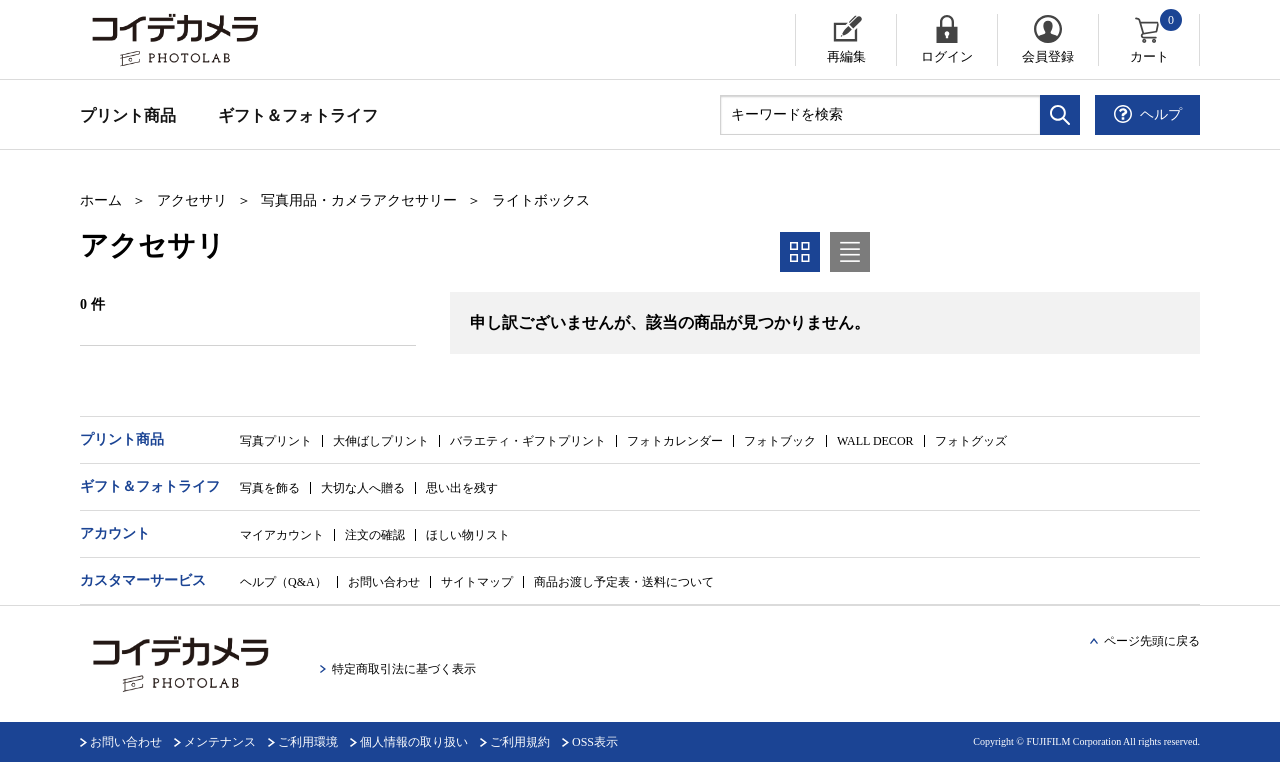  I want to click on ほしい物リスト, so click(468, 535).